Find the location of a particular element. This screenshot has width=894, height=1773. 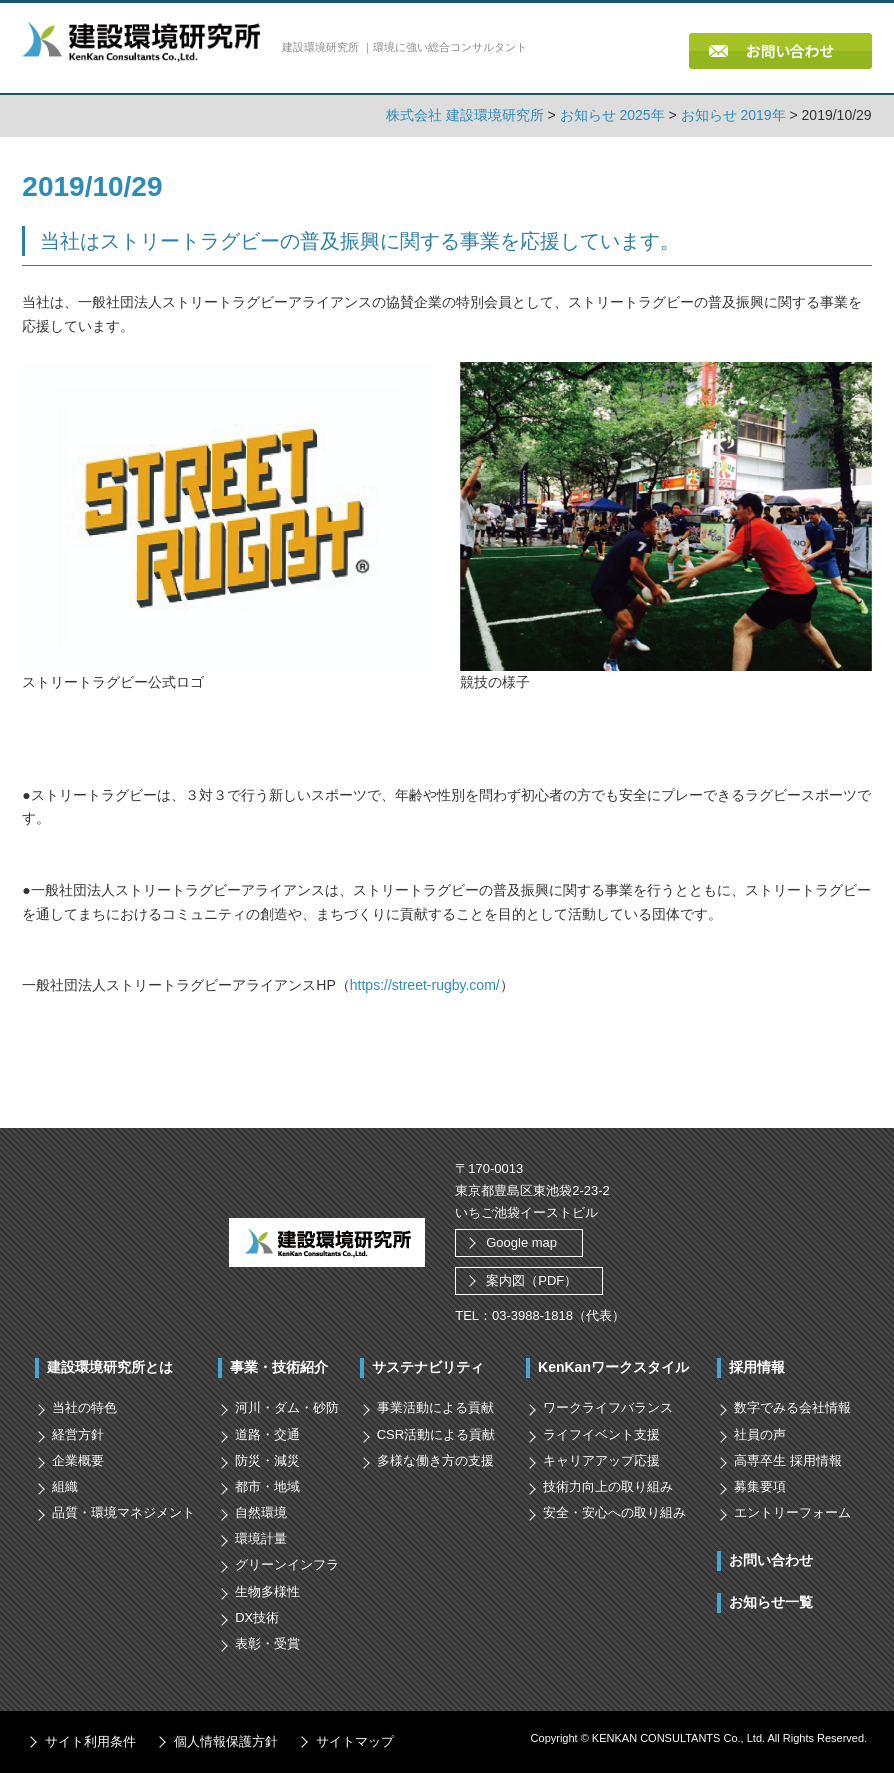

エントリーフォーム is located at coordinates (792, 1512).